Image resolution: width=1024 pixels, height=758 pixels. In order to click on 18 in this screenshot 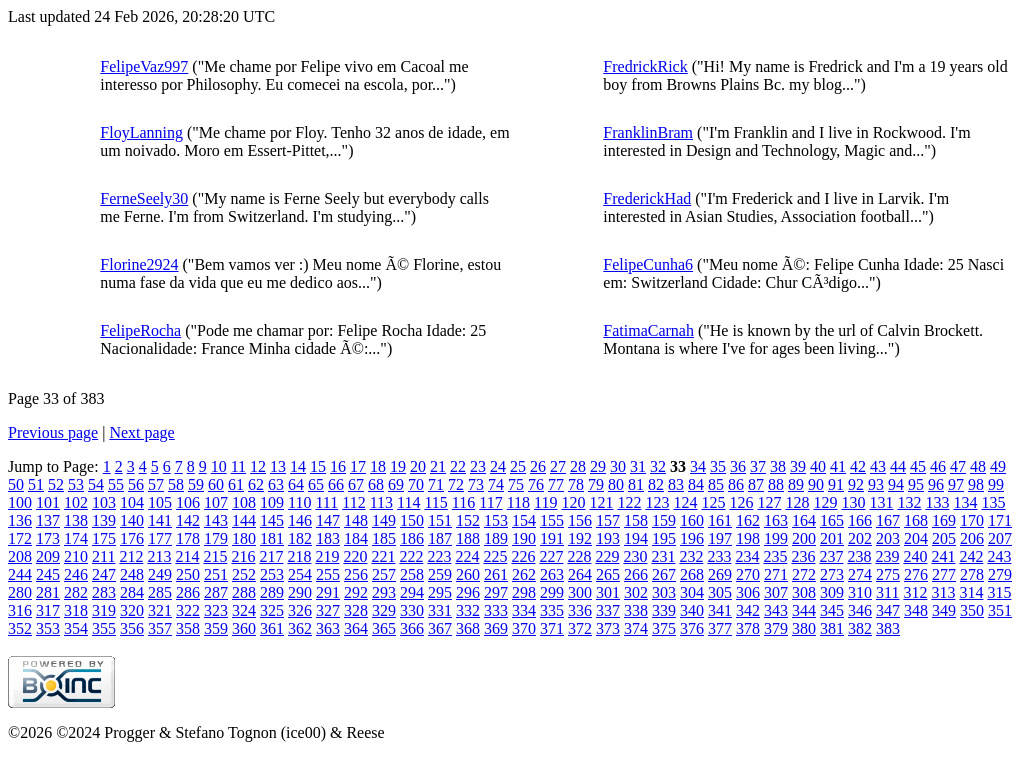, I will do `click(378, 466)`.